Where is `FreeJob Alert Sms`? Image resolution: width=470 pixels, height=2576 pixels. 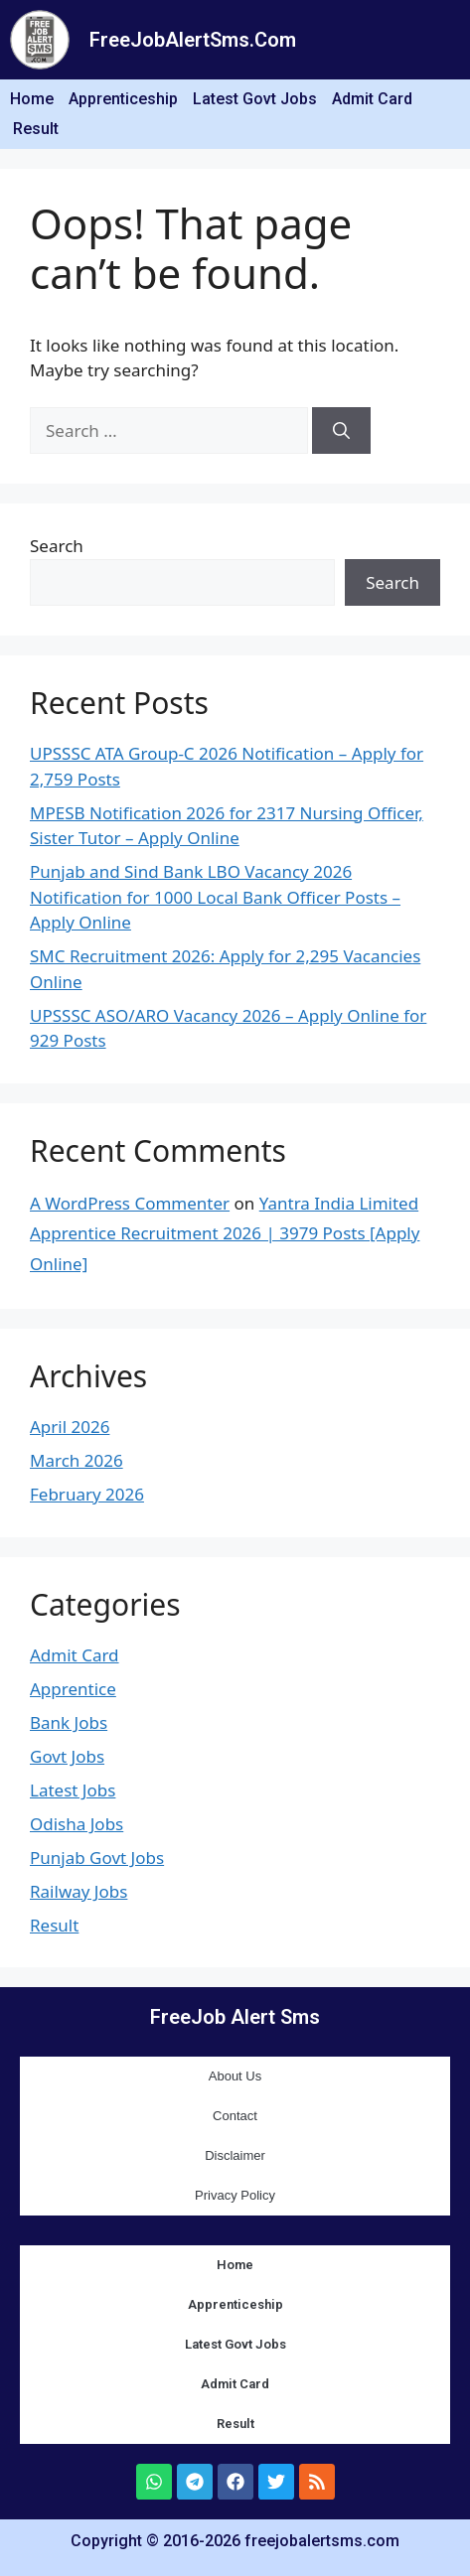 FreeJob Alert Sms is located at coordinates (235, 2017).